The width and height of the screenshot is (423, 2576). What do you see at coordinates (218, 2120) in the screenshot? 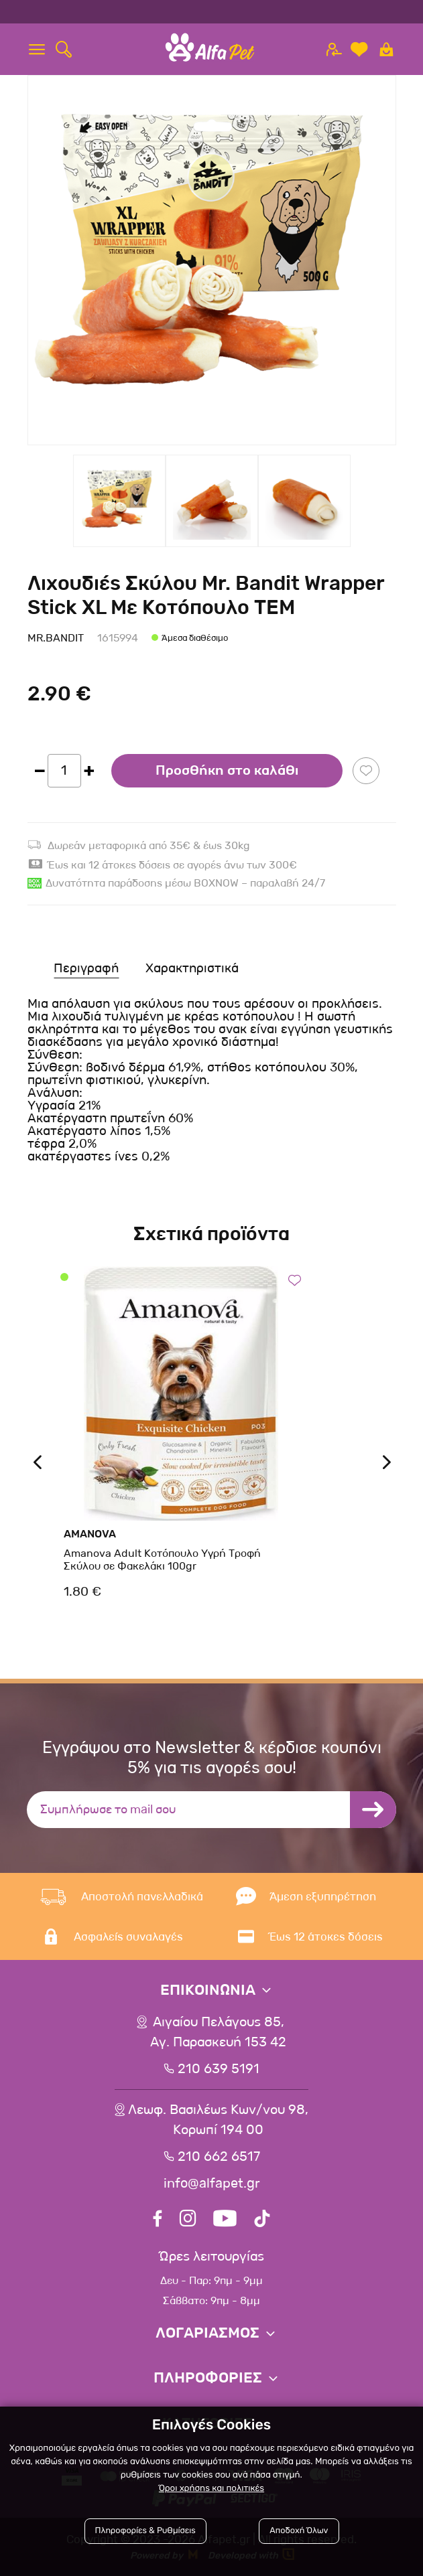
I see `Λεωφ. Βασιλέως Κων/νου 98,Κορωπί 194 00` at bounding box center [218, 2120].